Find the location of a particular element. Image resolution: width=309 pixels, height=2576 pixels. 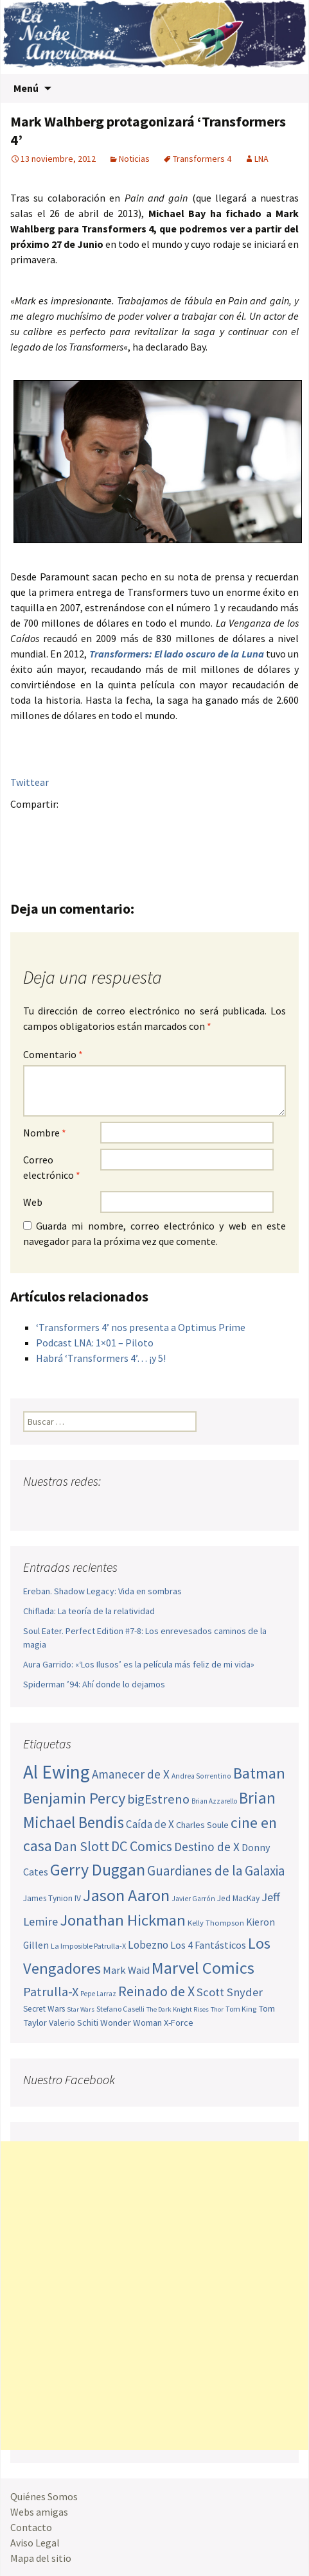

Pinterest is located at coordinates (99, 826).